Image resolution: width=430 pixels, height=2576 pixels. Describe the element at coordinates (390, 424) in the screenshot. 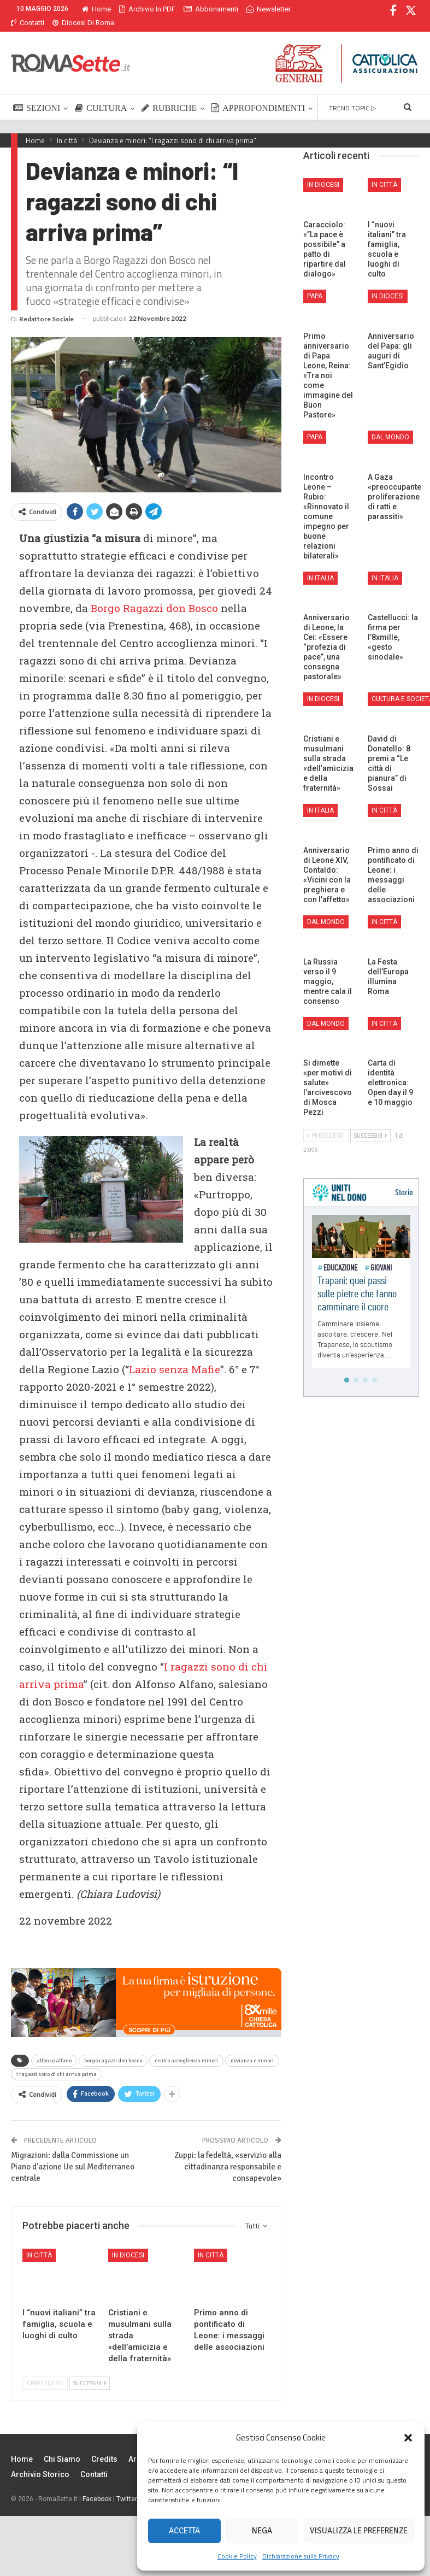

I see `Dal mondo` at that location.